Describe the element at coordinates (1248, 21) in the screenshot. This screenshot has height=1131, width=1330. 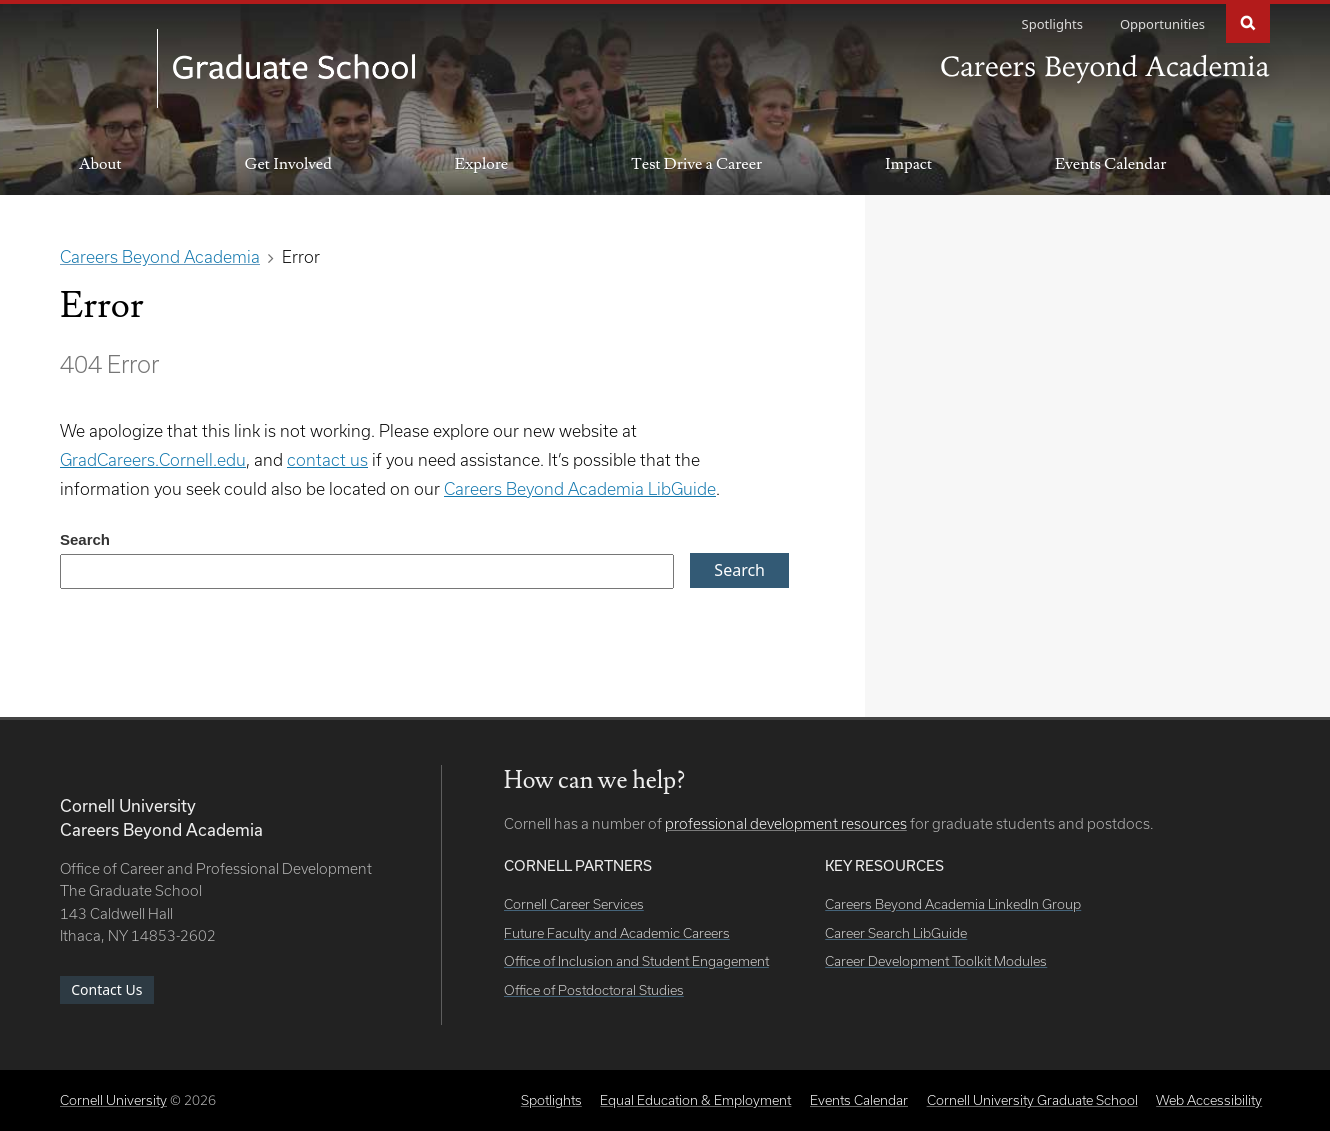
I see `Search` at that location.